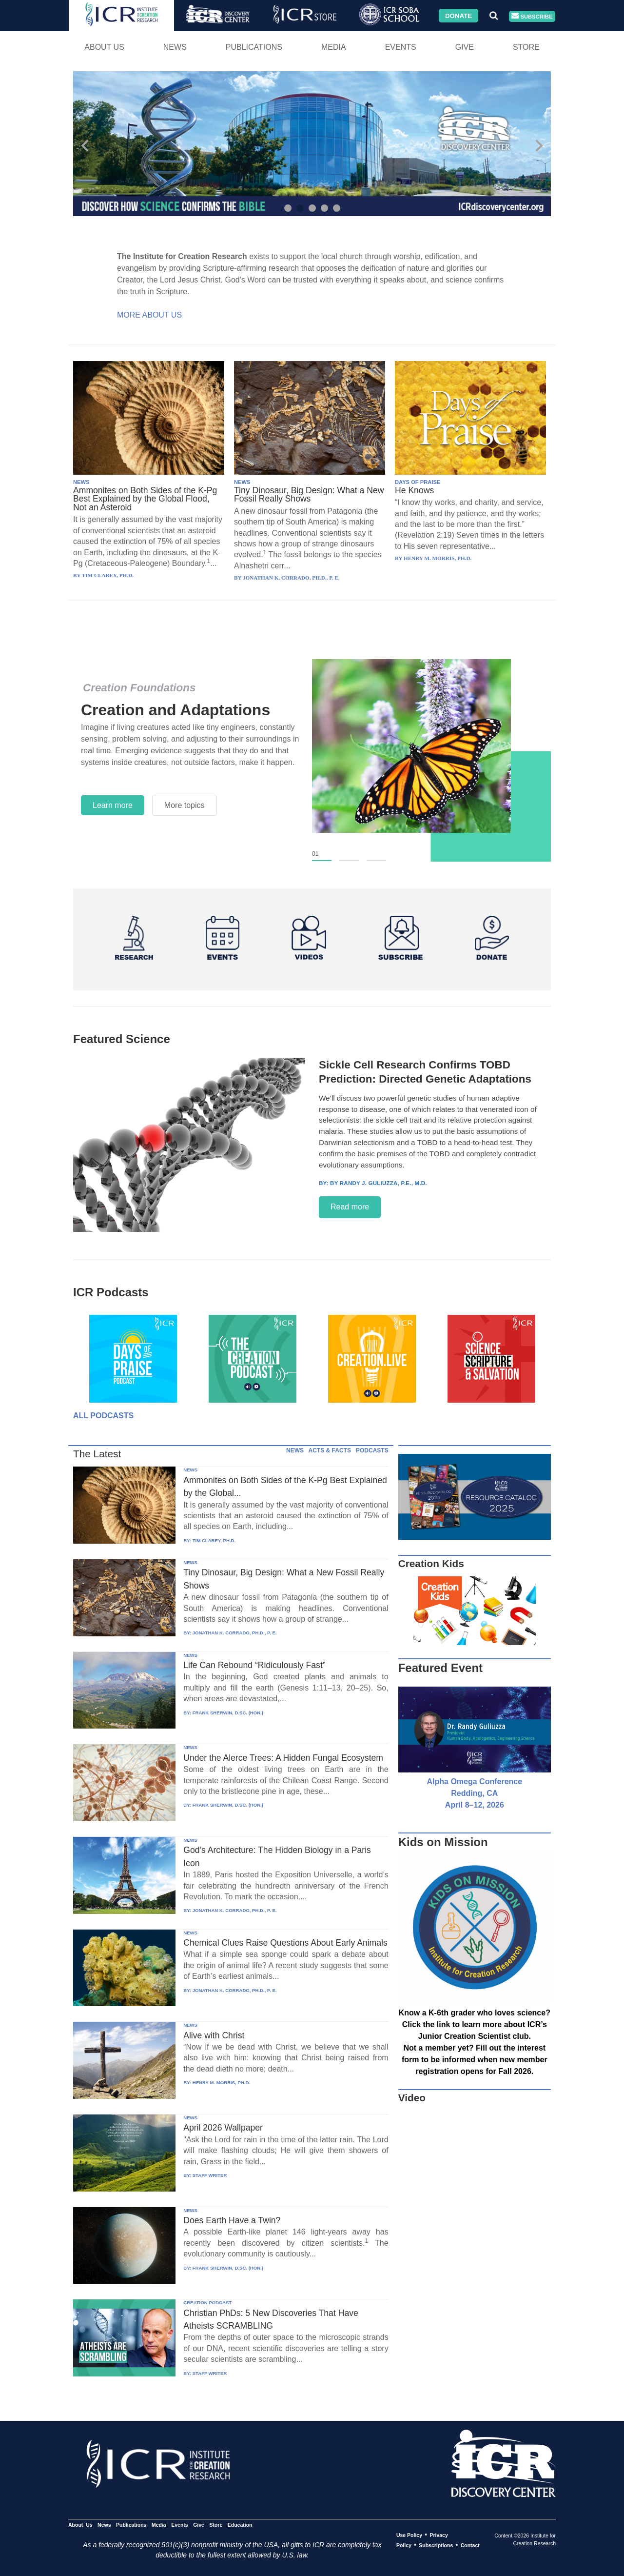 This screenshot has width=624, height=2576. Describe the element at coordinates (113, 805) in the screenshot. I see `Learn more` at that location.